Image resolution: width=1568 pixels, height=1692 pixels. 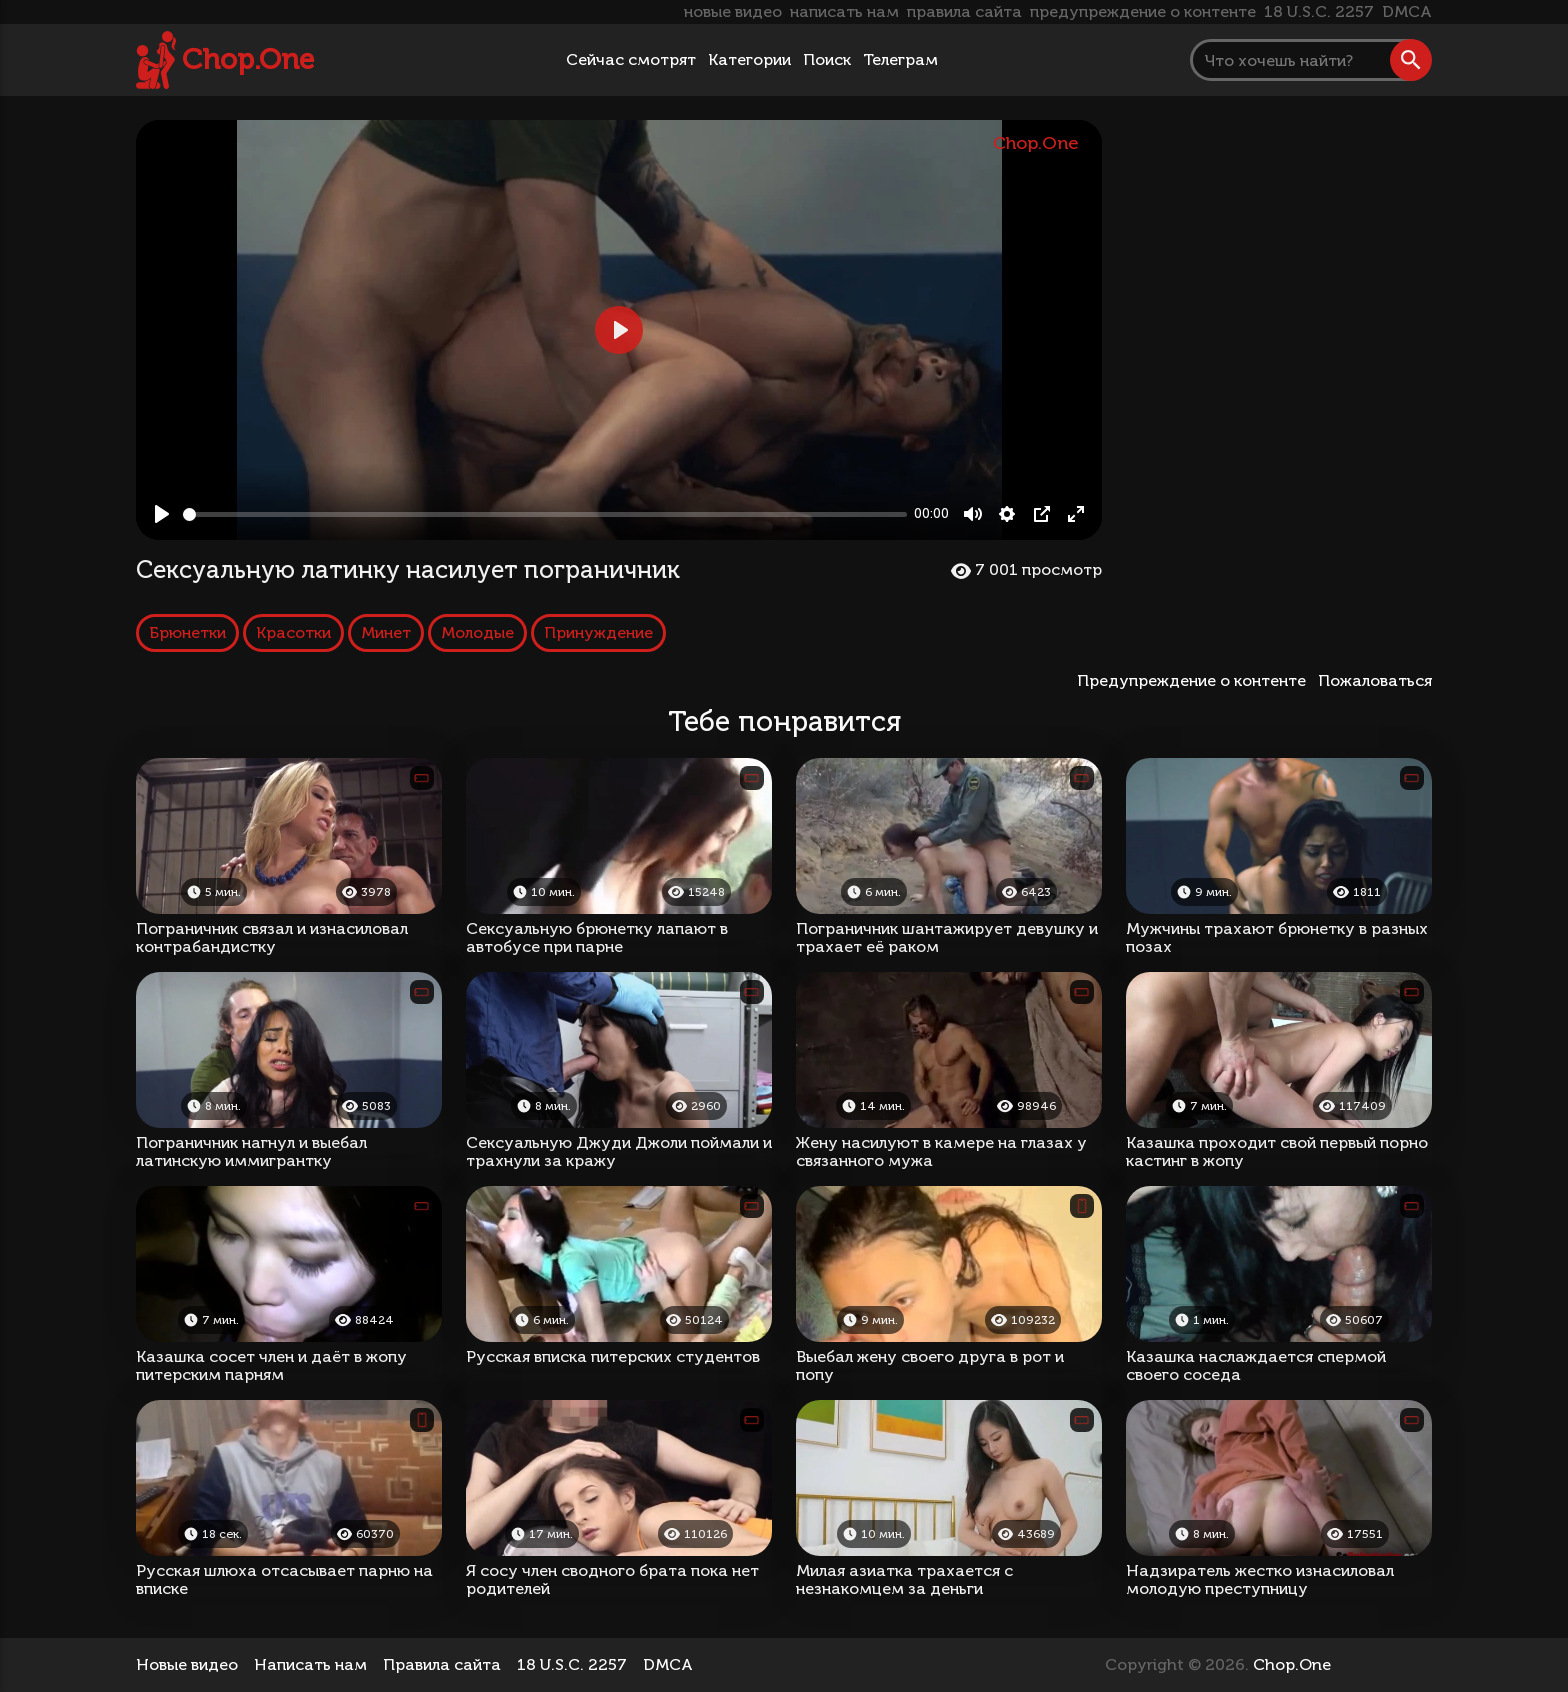 I want to click on Написать нам, so click(x=310, y=1664).